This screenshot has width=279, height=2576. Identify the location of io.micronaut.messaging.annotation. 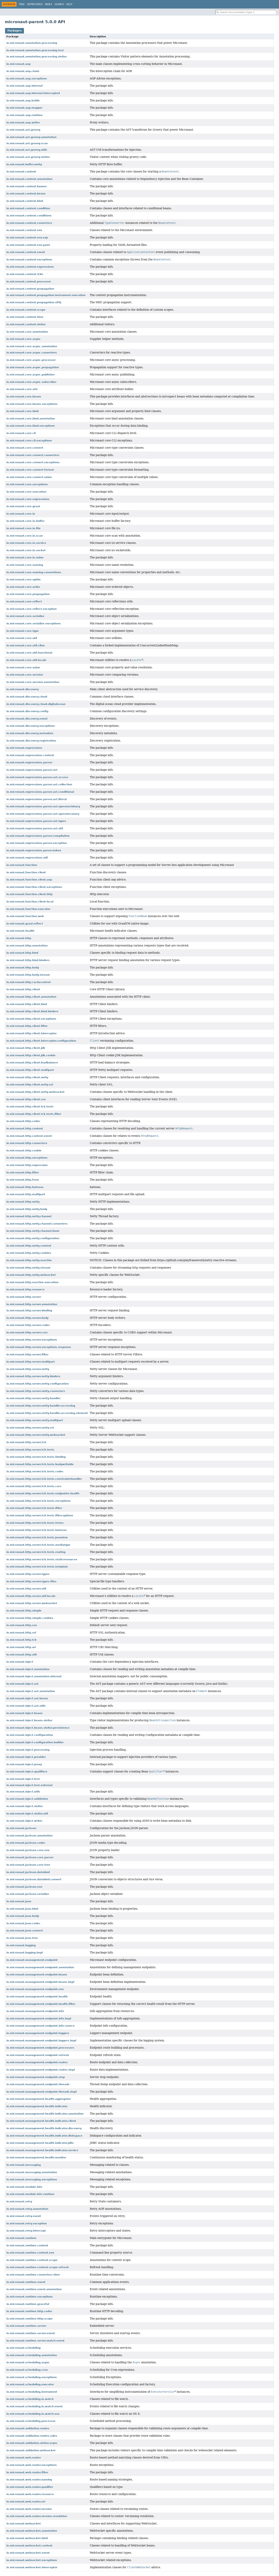
(31, 2172).